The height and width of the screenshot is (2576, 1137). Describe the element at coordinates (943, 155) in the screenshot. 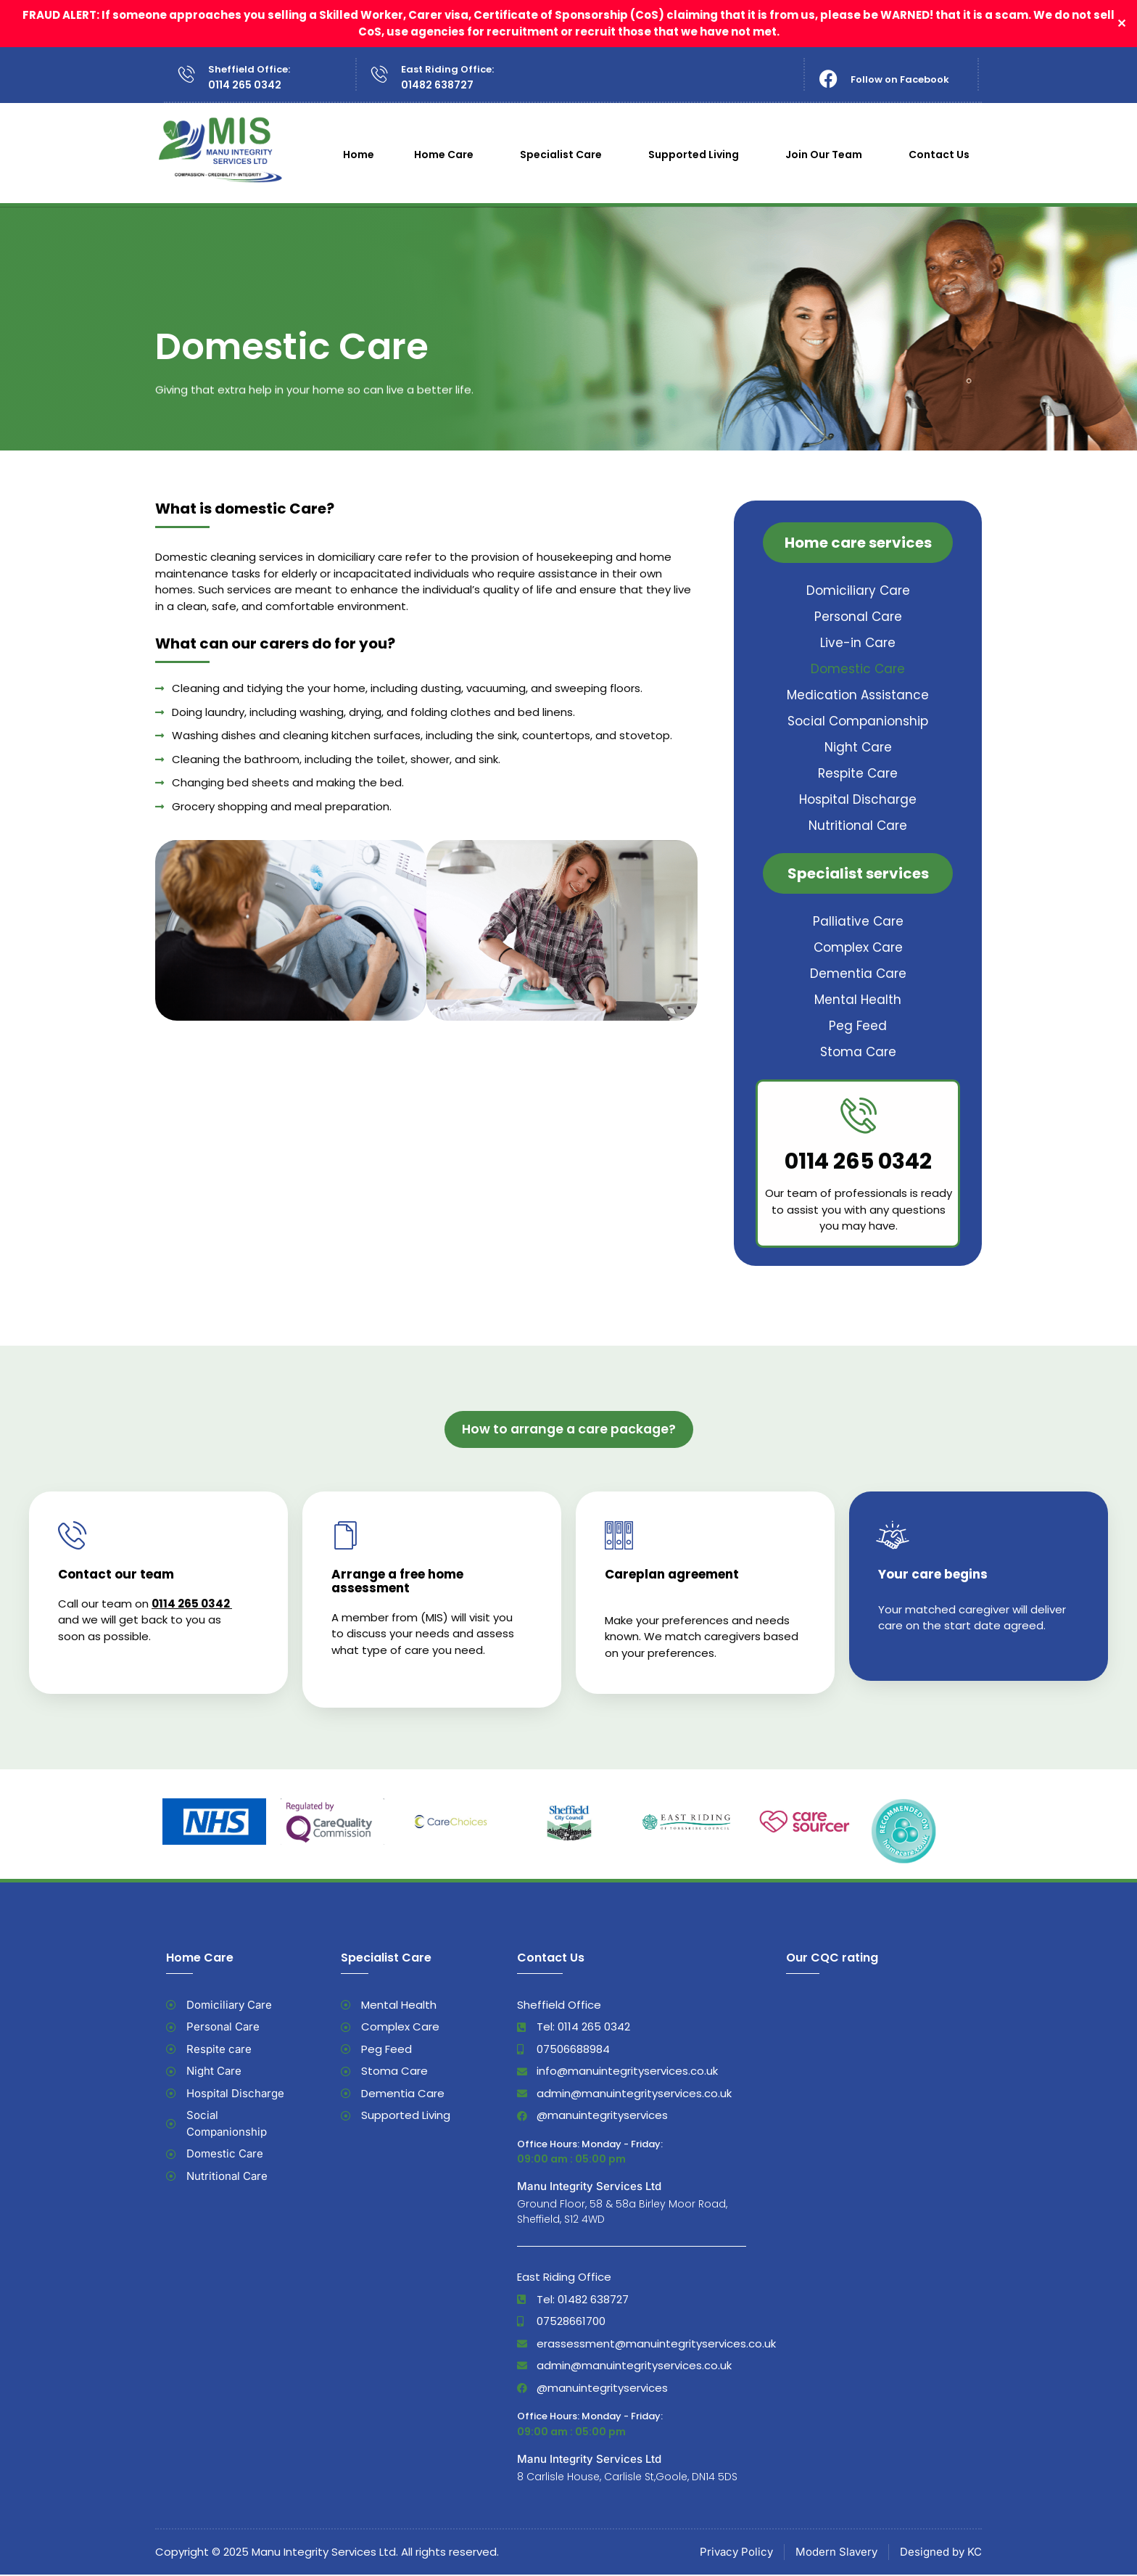

I see `Contact Us` at that location.